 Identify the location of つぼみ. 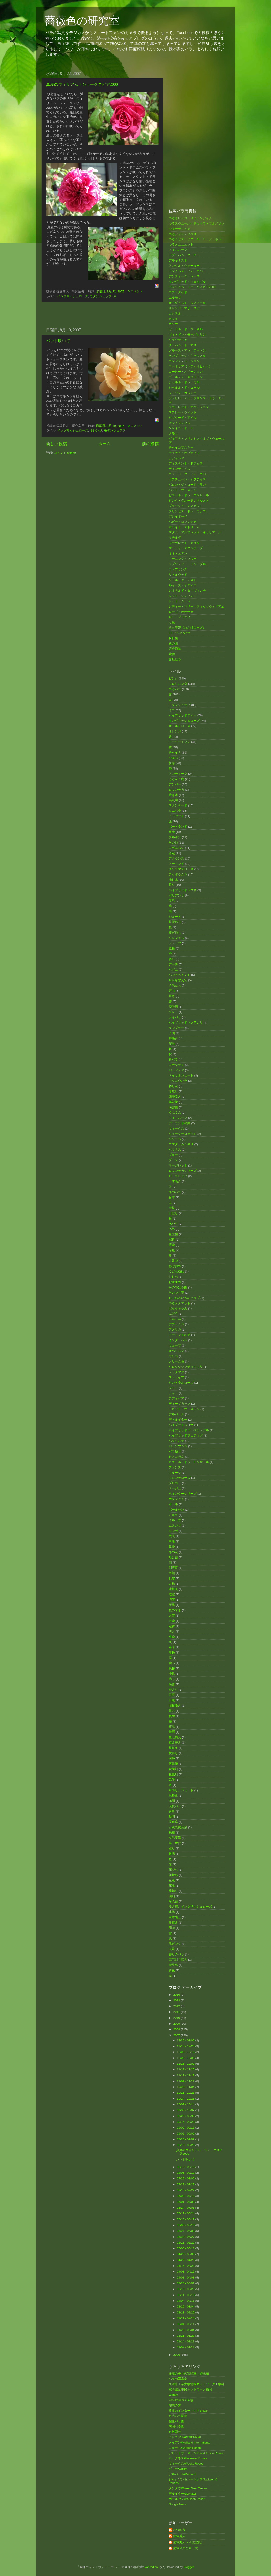
(173, 758).